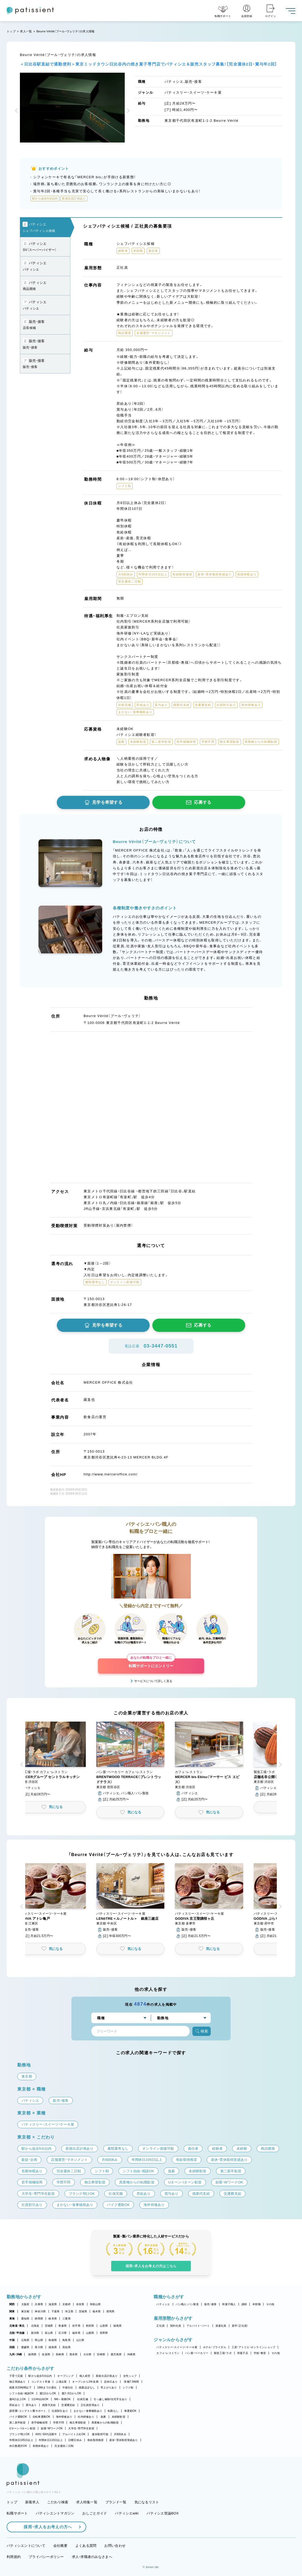 The image size is (302, 2576). What do you see at coordinates (198, 2325) in the screenshot?
I see `アルバイト・パート` at bounding box center [198, 2325].